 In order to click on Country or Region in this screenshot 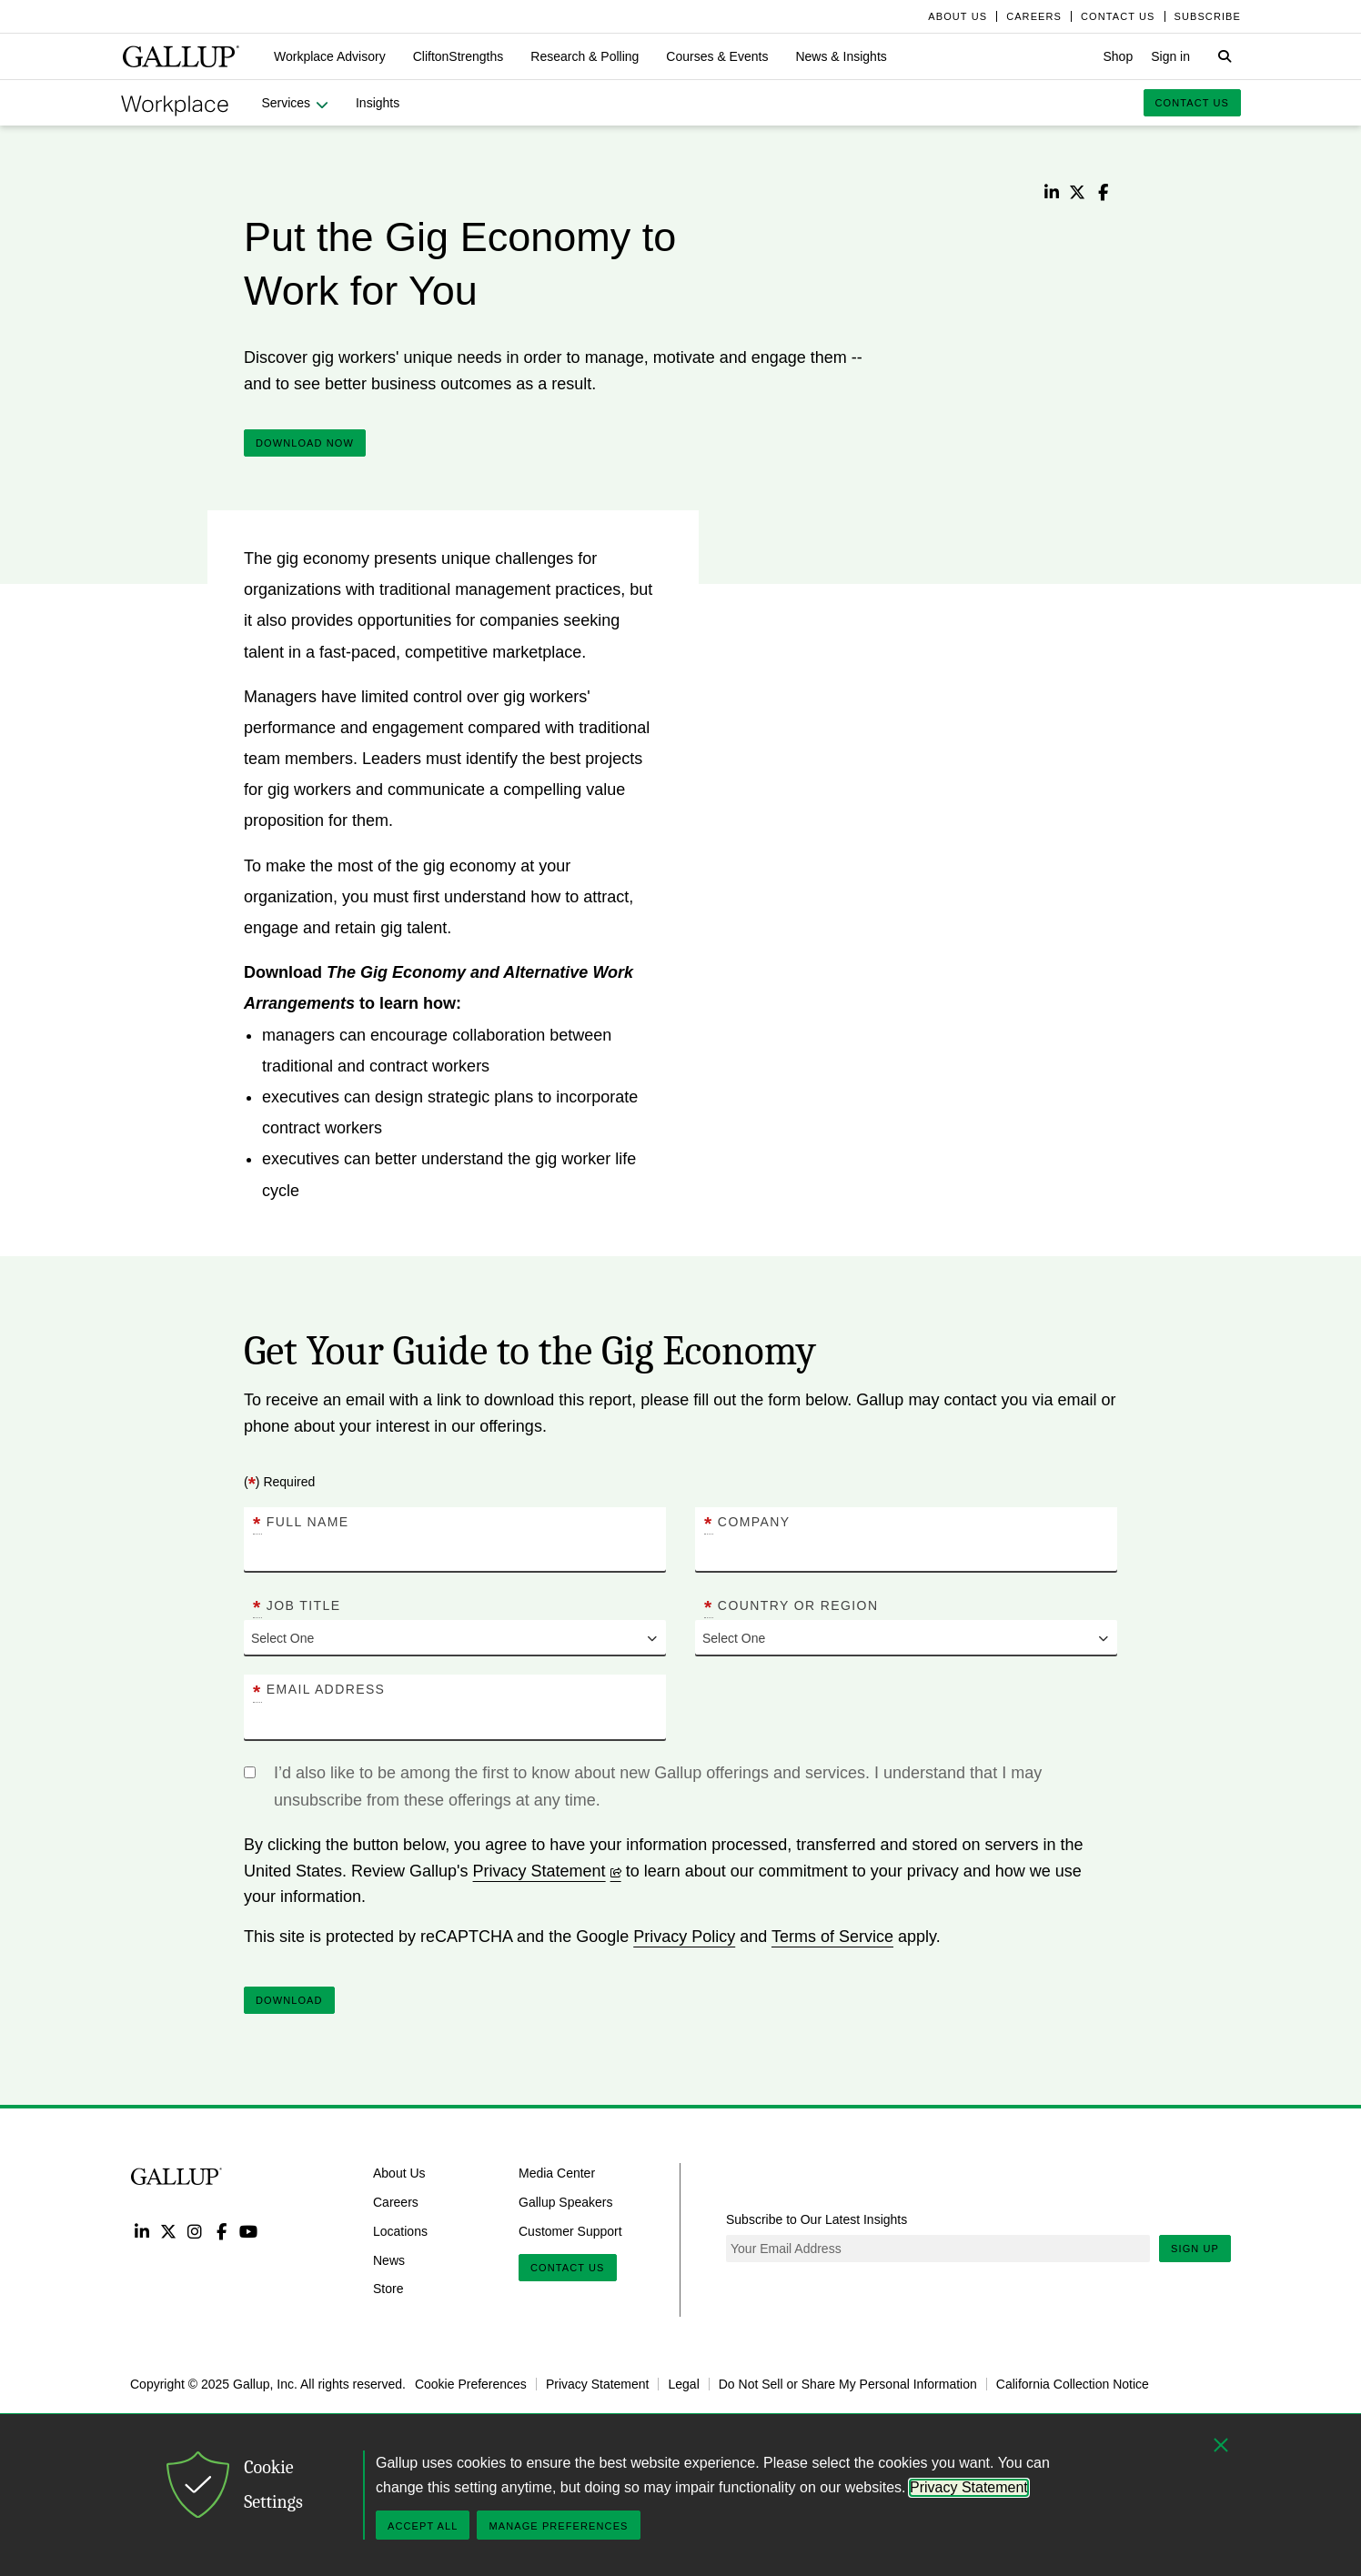, I will do `click(791, 1605)`.